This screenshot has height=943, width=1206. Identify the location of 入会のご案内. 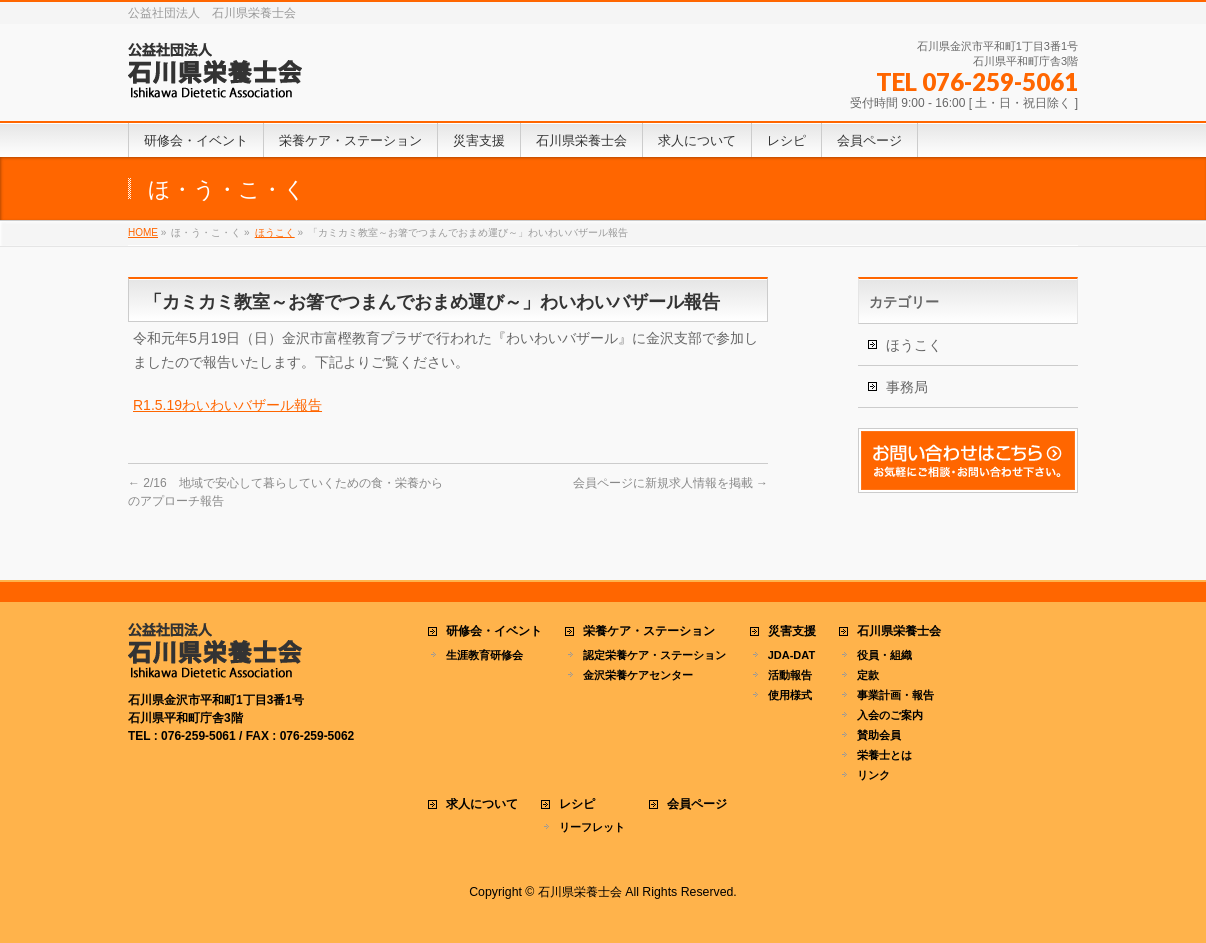
(890, 715).